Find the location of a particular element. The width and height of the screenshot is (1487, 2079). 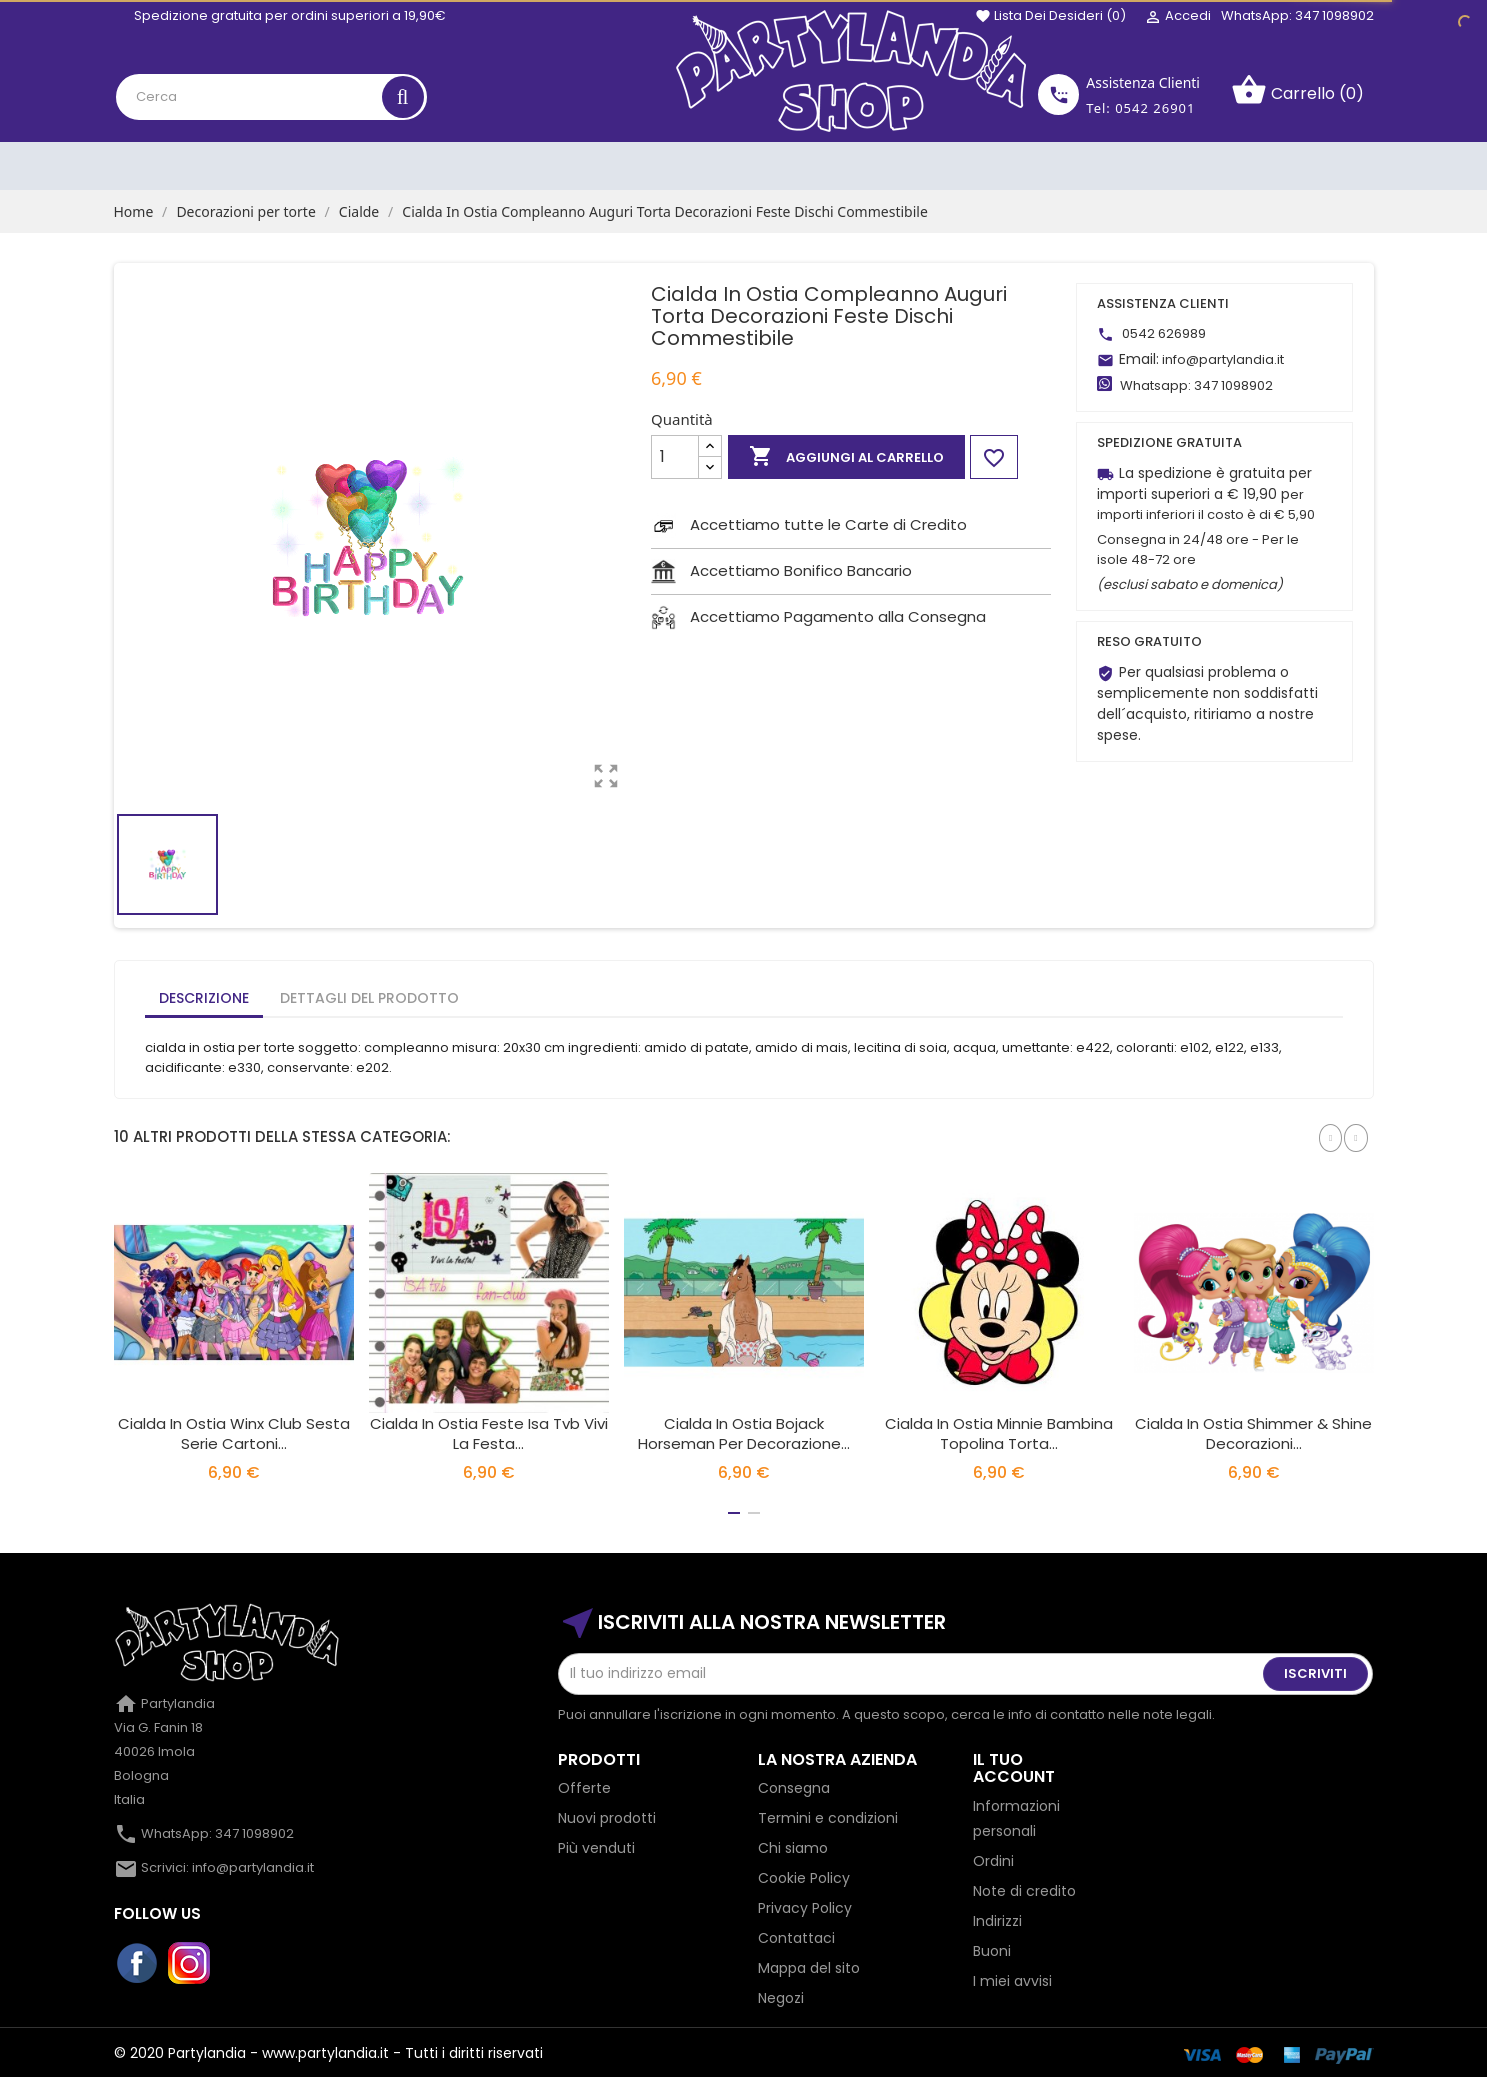

Note di credito is located at coordinates (1024, 1891).